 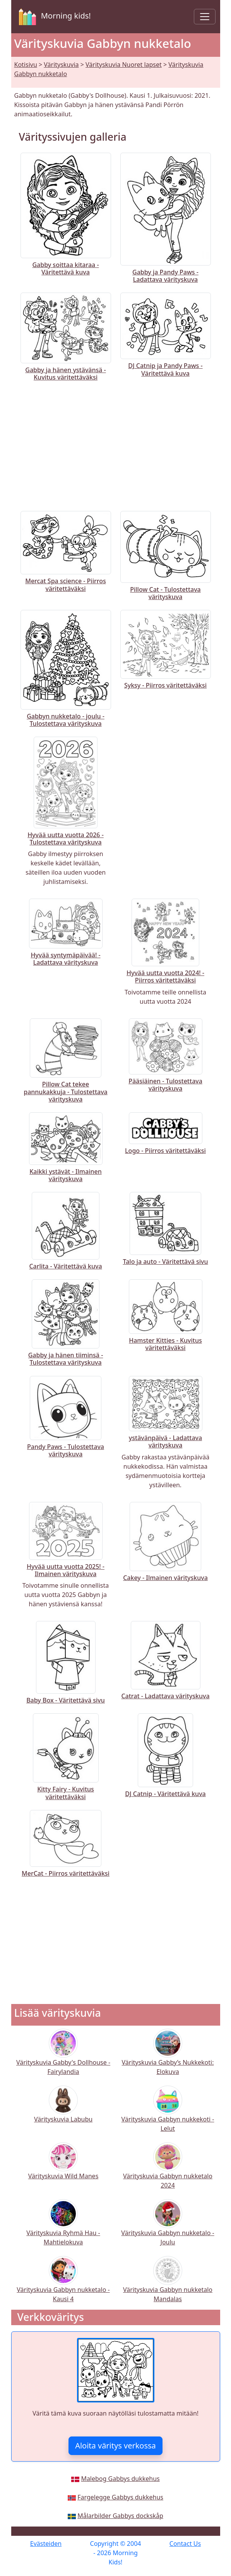 I want to click on Evästeiden, so click(x=46, y=2543).